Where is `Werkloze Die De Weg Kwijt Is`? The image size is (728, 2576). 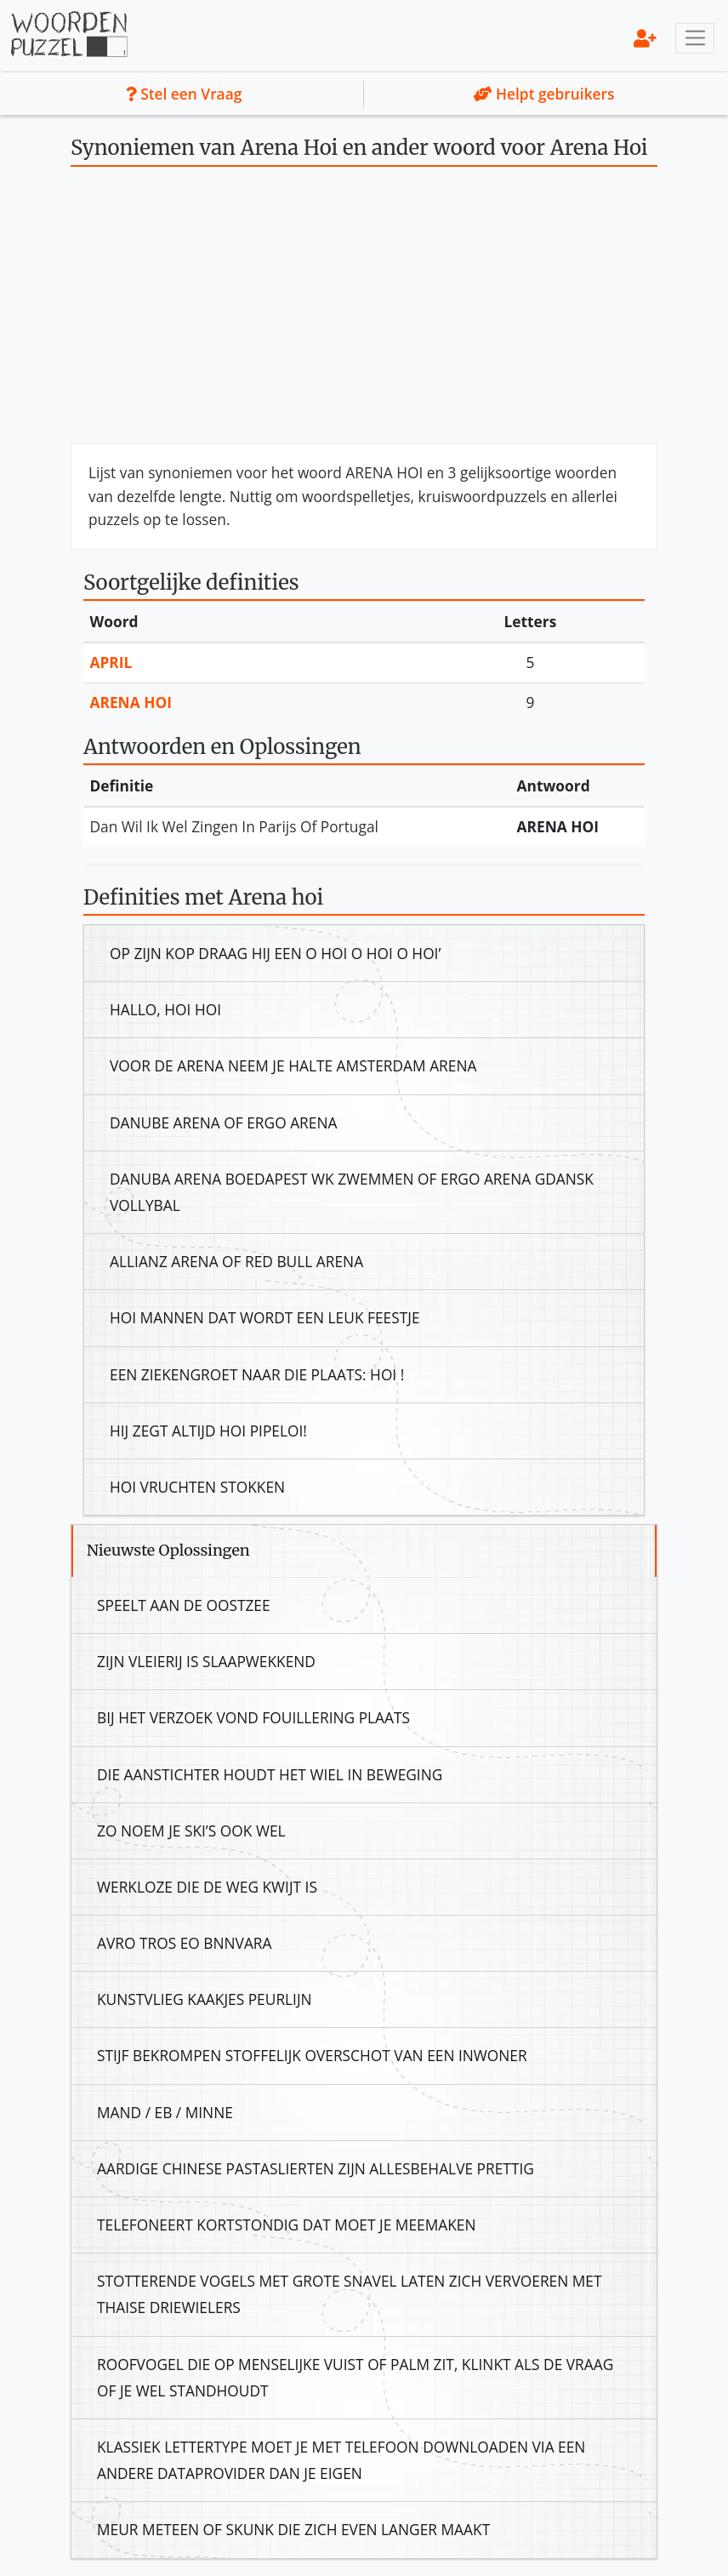 Werkloze Die De Weg Kwijt Is is located at coordinates (207, 1886).